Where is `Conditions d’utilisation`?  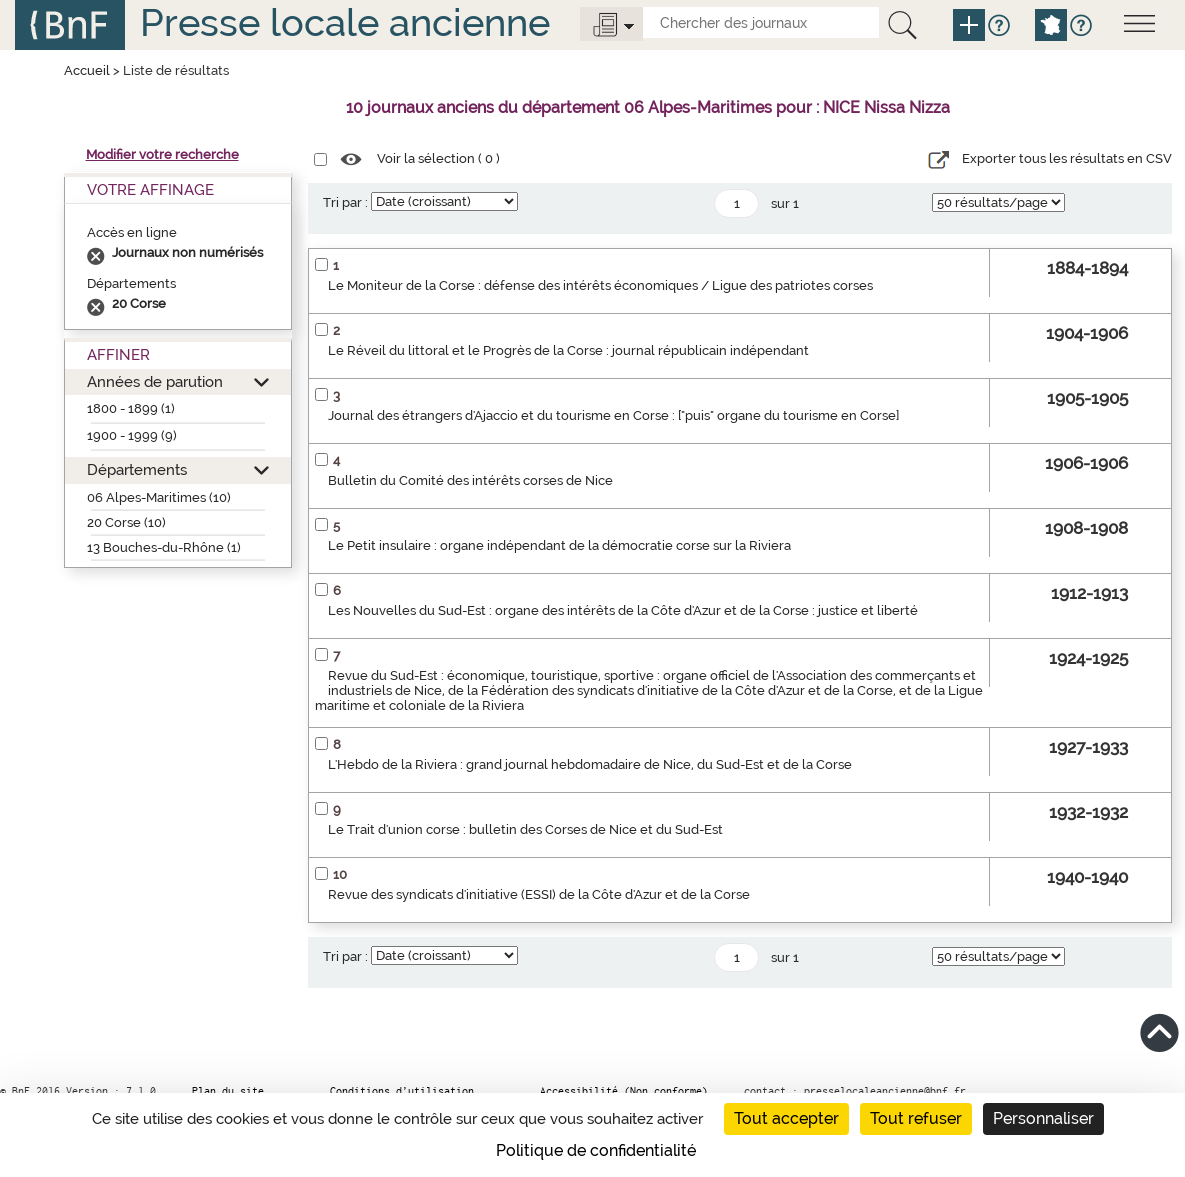
Conditions d’utilisation is located at coordinates (402, 1091).